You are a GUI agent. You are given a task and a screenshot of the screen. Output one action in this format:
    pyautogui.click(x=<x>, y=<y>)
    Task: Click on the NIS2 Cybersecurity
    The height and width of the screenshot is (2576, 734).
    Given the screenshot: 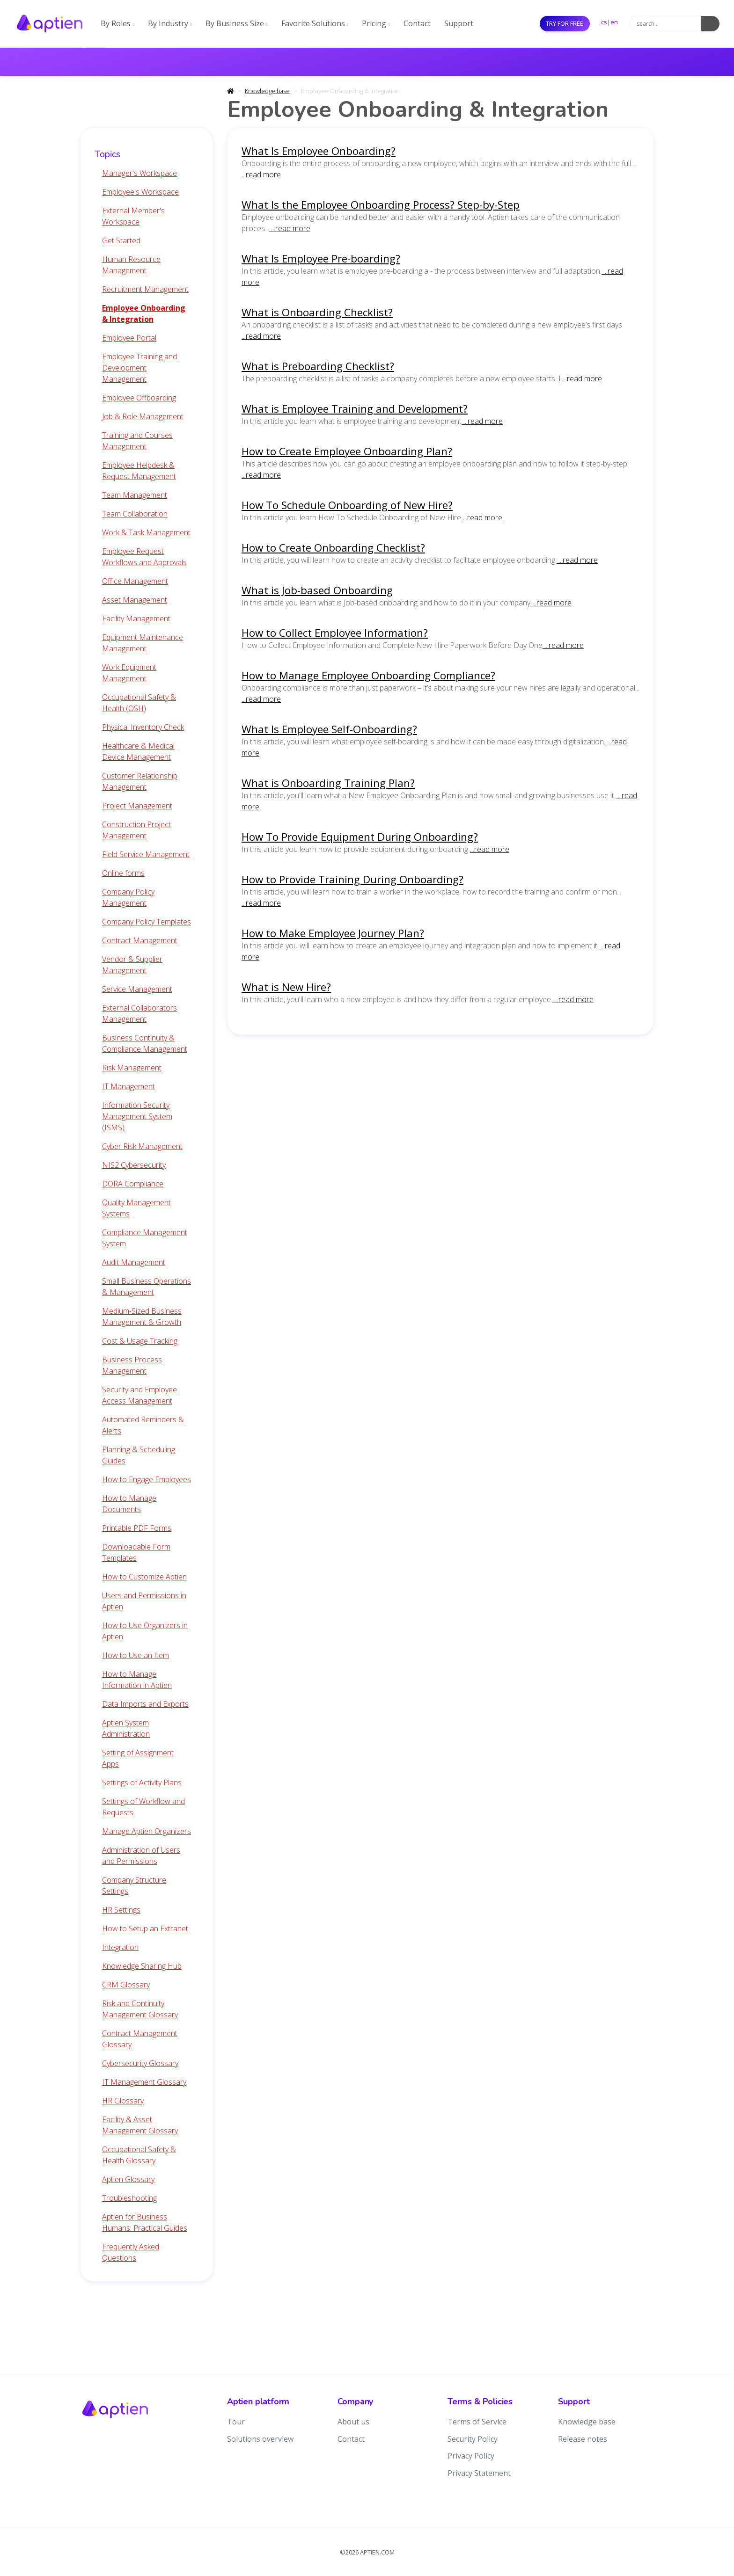 What is the action you would take?
    pyautogui.click(x=134, y=1165)
    